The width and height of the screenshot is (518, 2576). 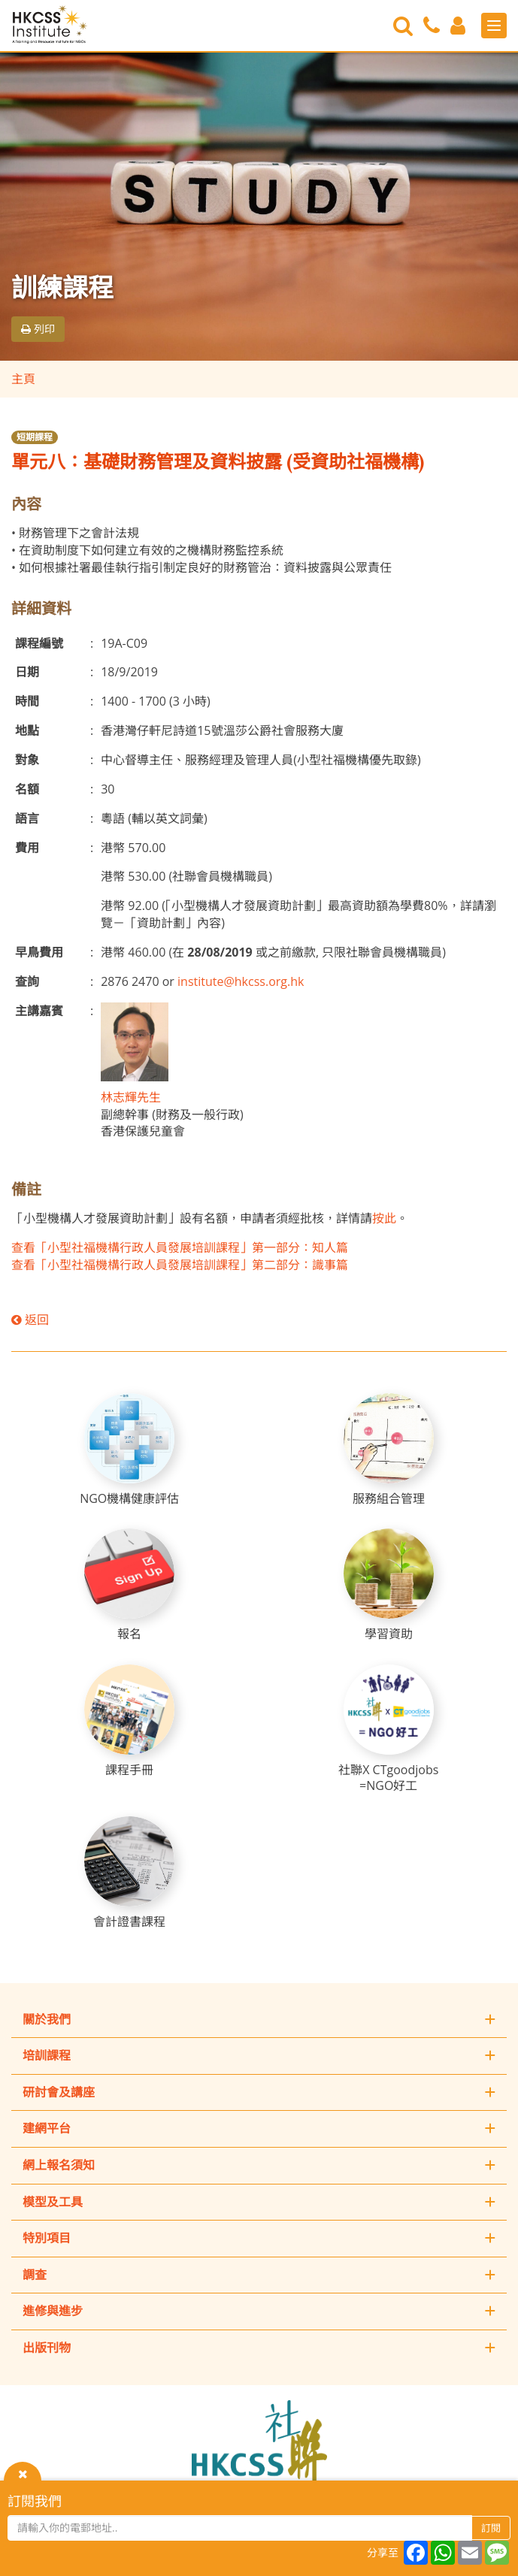 I want to click on institute@hkcss.org.hk, so click(x=240, y=981).